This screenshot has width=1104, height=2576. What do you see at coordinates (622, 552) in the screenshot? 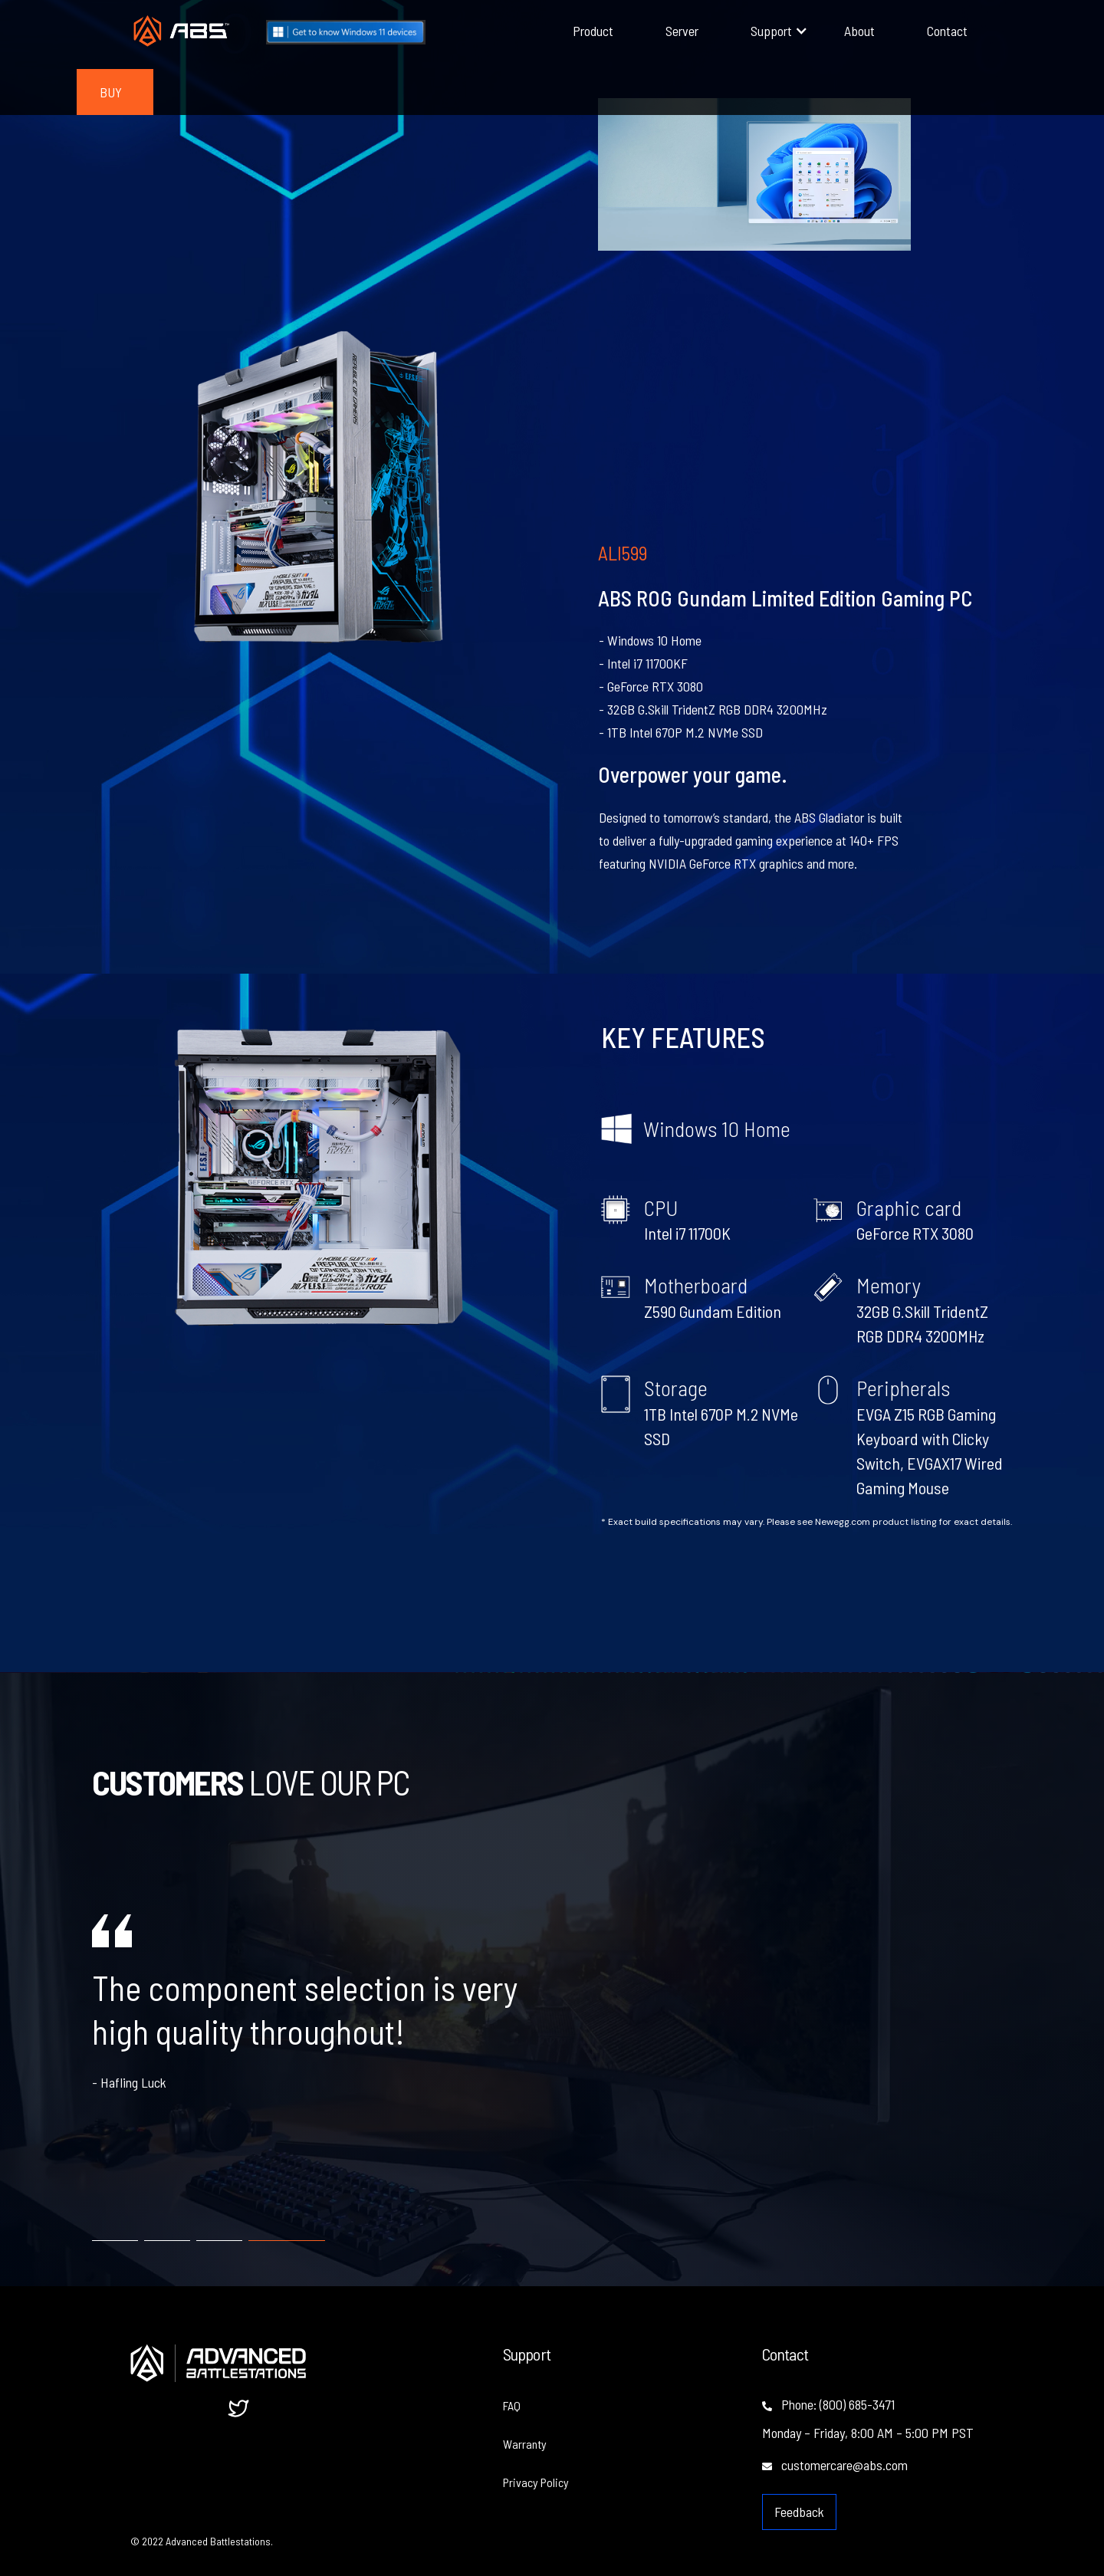
I see `ALI599` at bounding box center [622, 552].